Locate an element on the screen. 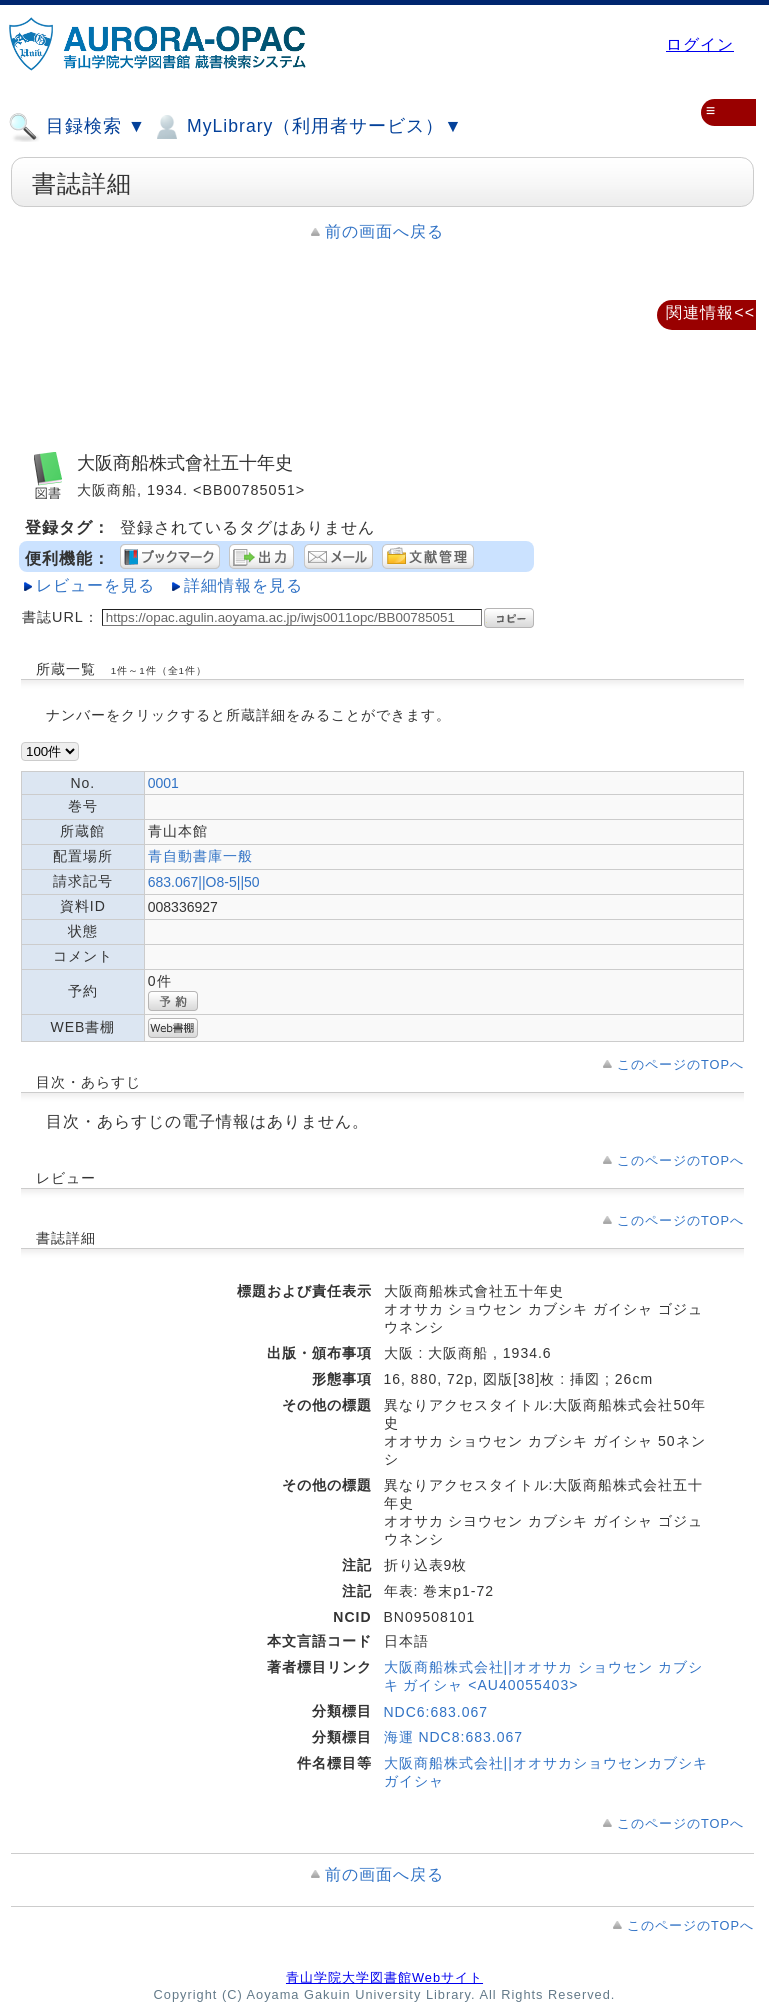 This screenshot has height=2002, width=769. 青山学院大学図書館Webサイト is located at coordinates (384, 1977).